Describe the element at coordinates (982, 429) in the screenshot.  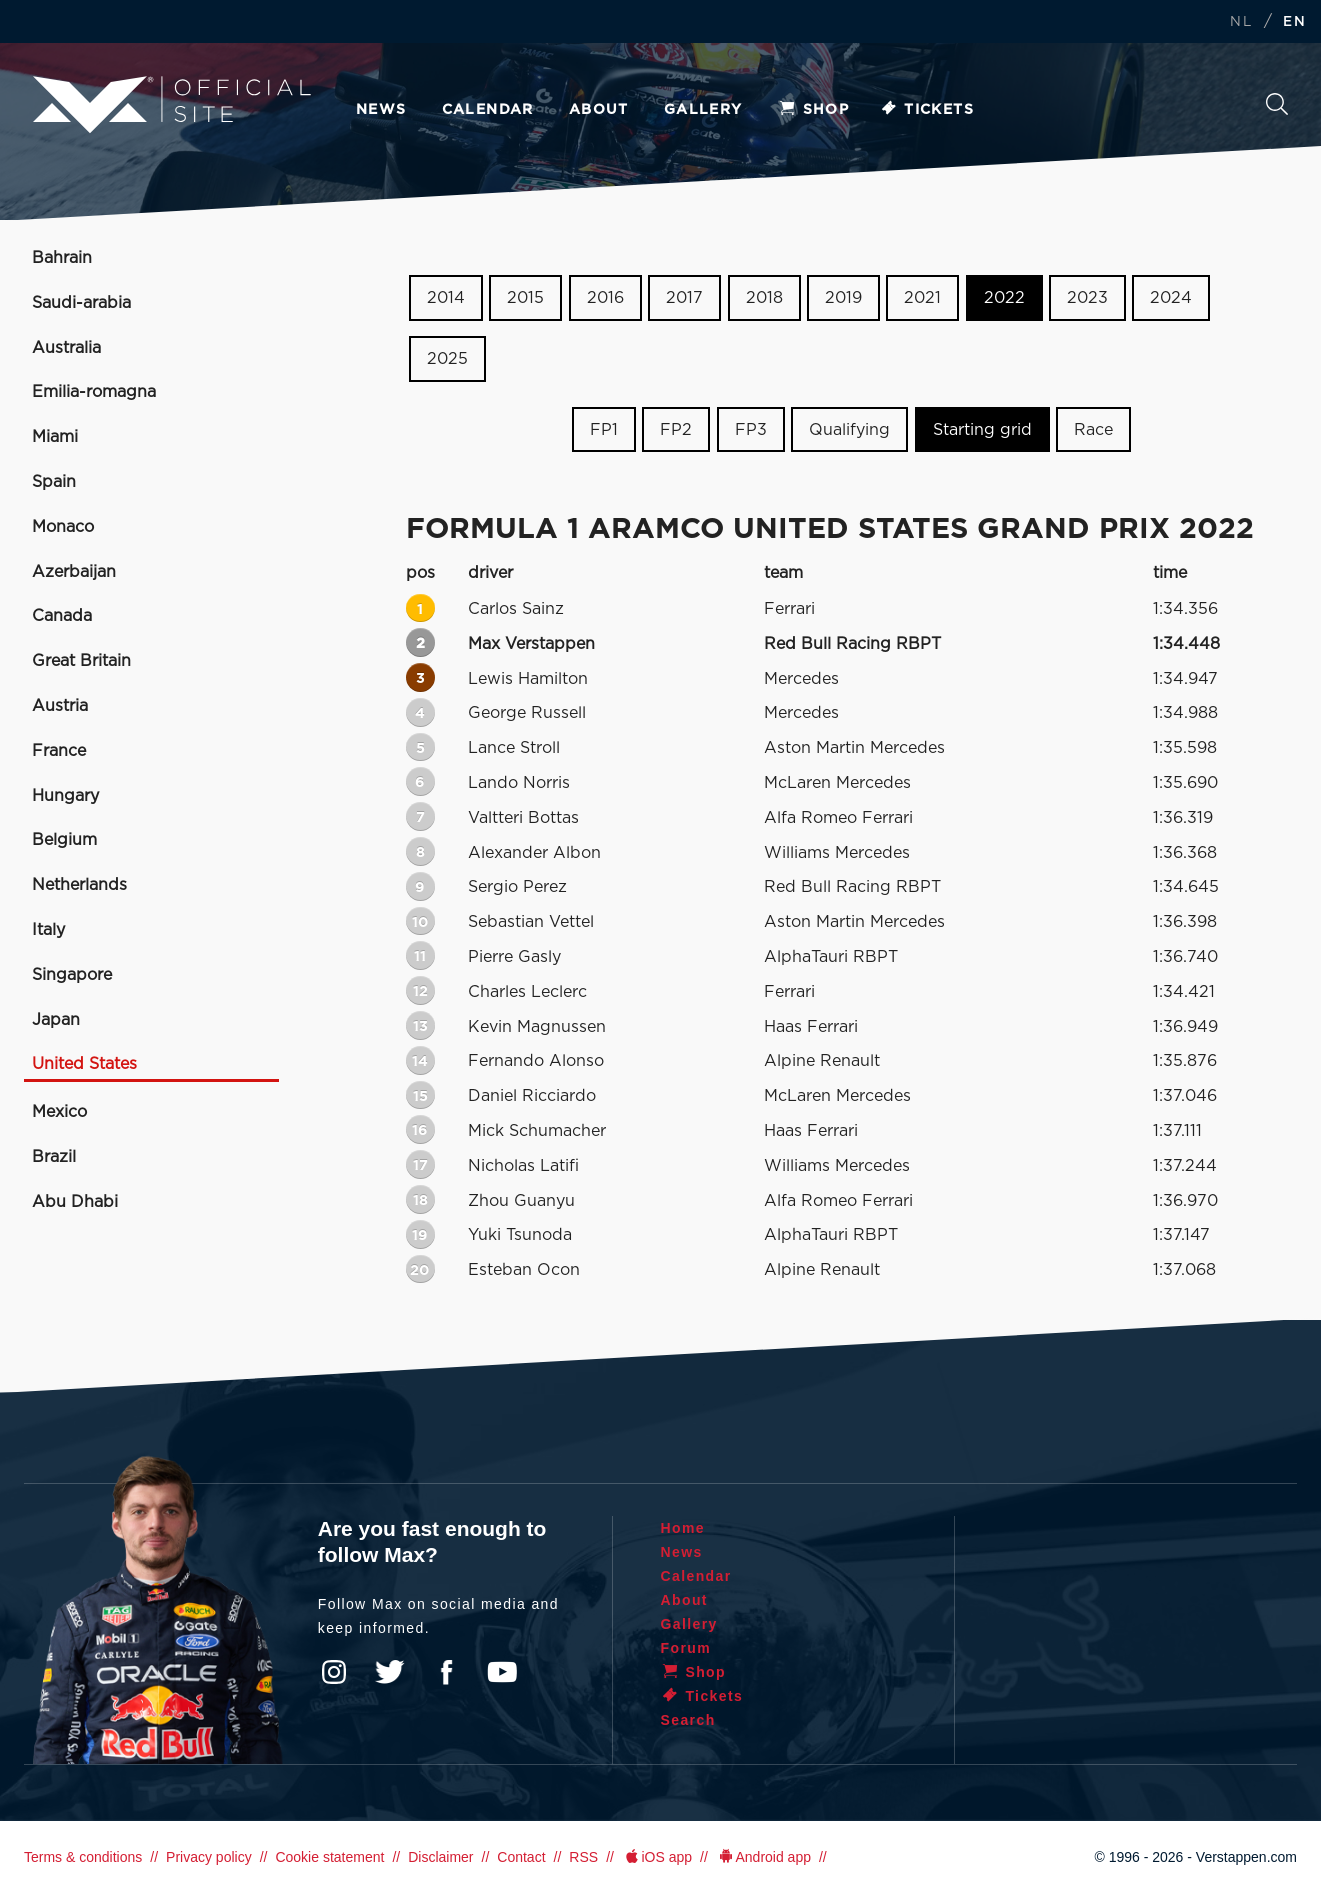
I see `Starting grid` at that location.